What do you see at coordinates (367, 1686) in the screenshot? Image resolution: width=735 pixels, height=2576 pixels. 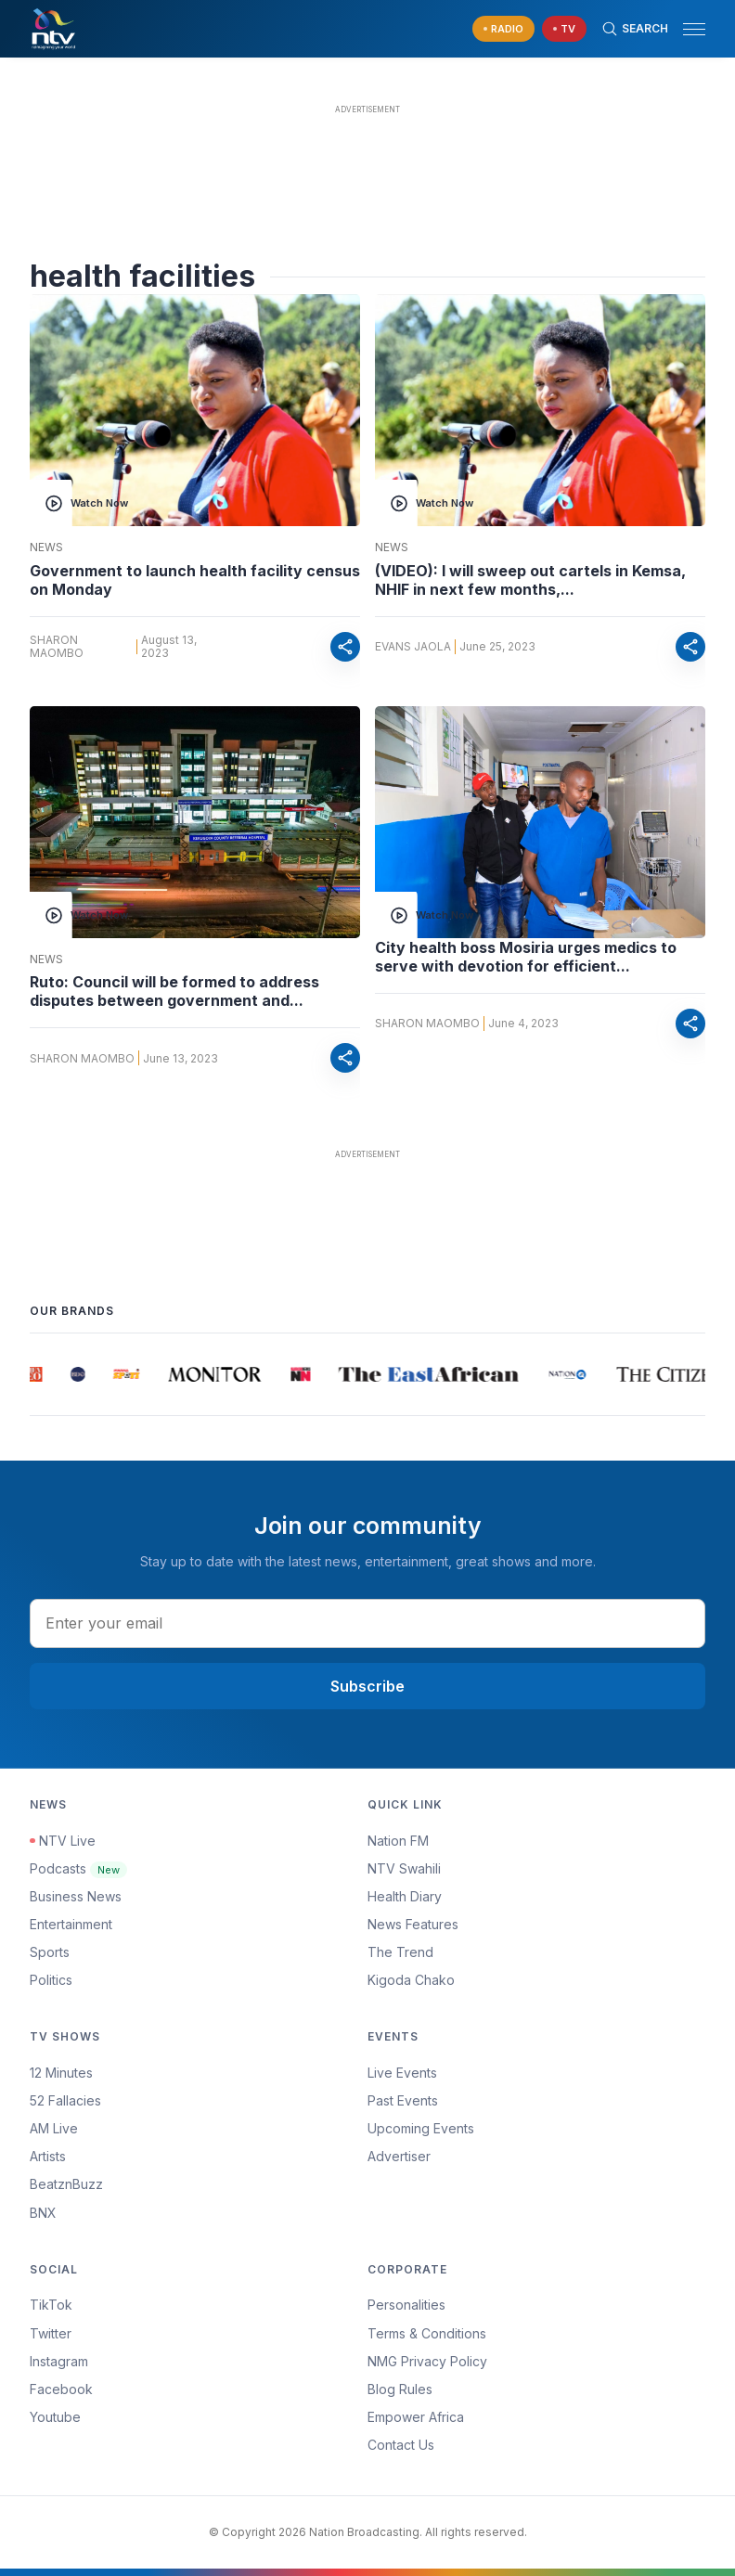 I see `Subscribe` at bounding box center [367, 1686].